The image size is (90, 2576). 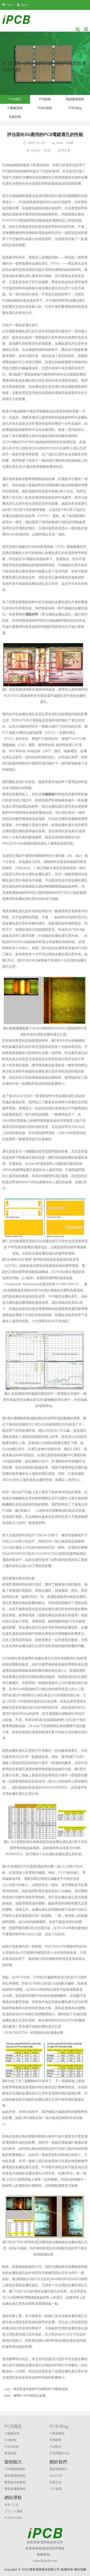 I want to click on sales@ipcb.com, so click(x=45, y=2561).